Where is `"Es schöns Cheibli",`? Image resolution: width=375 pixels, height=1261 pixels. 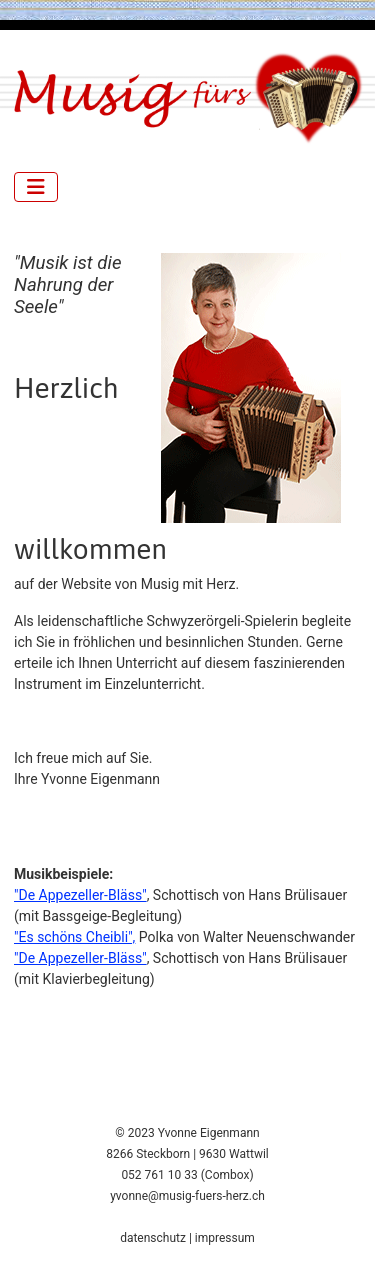
"Es schöns Cheibli", is located at coordinates (74, 937).